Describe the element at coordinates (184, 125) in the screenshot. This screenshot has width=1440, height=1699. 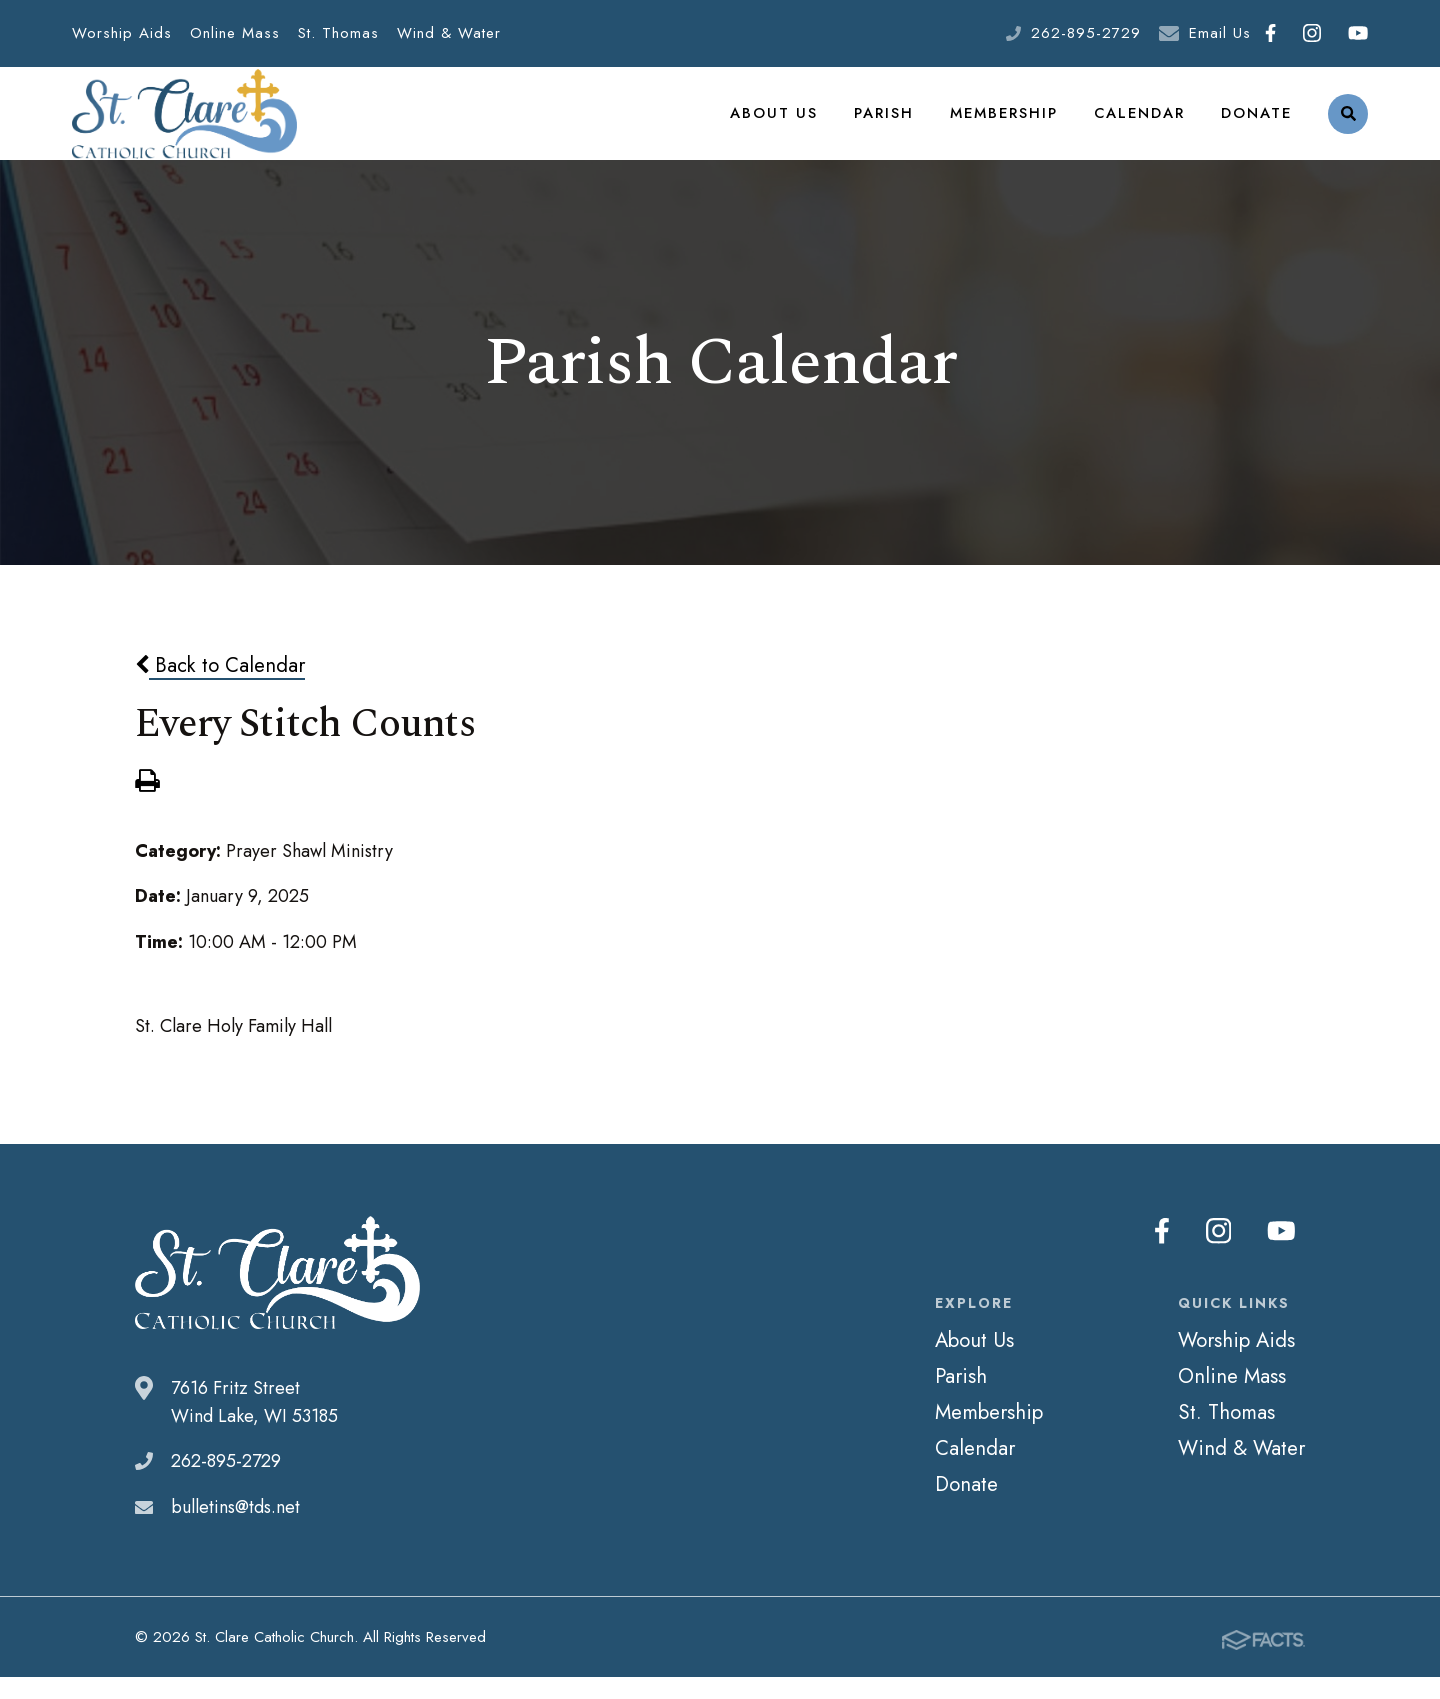
I see `St. Clare Catholic Church` at that location.